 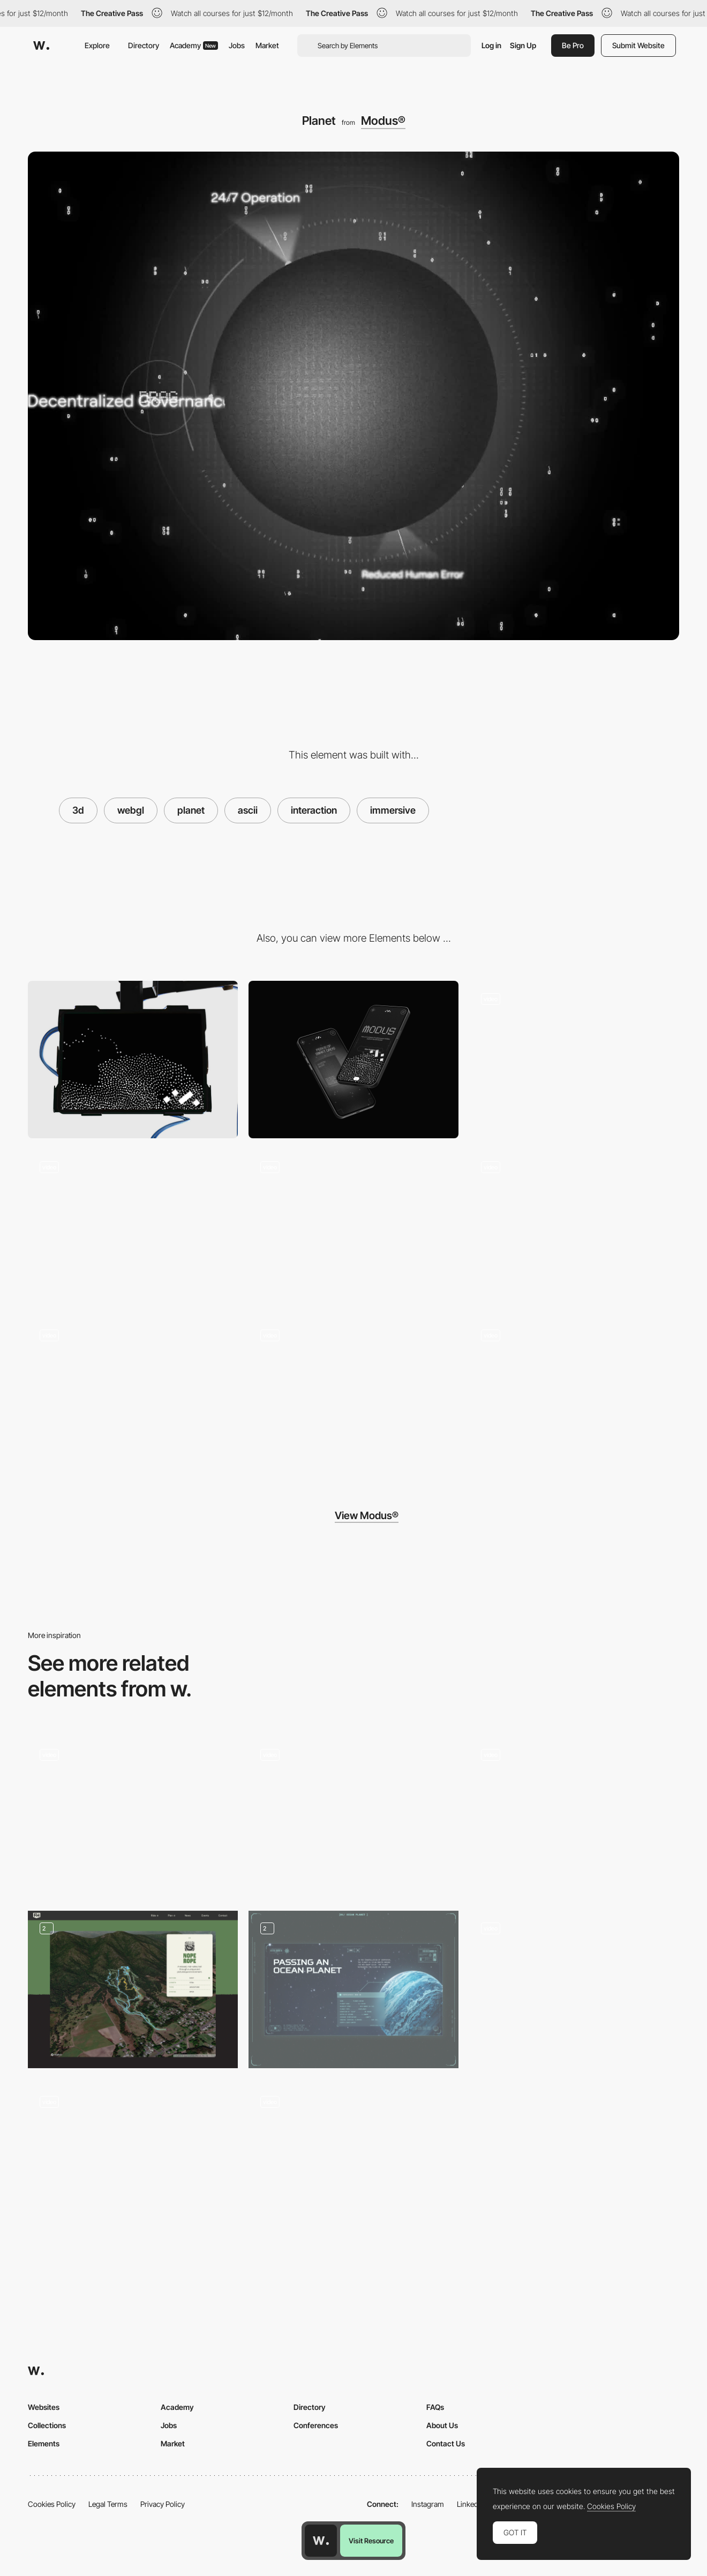 I want to click on Websites, so click(x=43, y=2407).